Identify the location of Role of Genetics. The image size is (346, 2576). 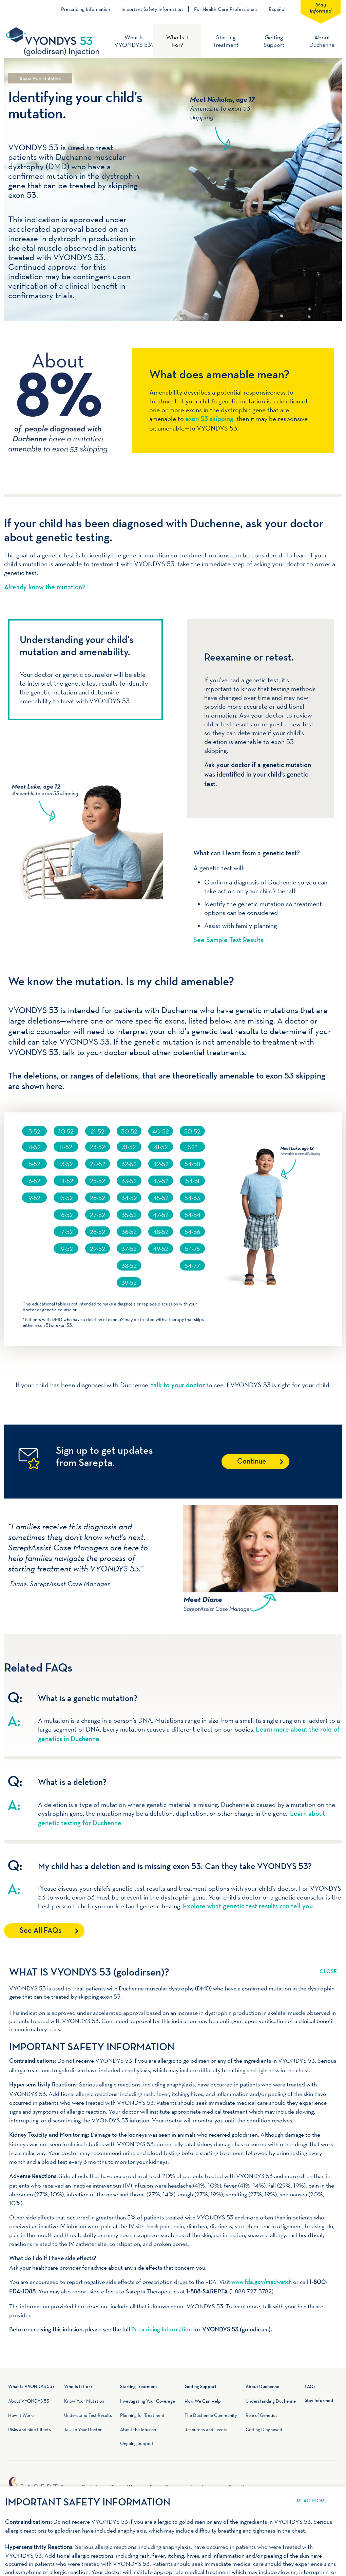
(261, 2415).